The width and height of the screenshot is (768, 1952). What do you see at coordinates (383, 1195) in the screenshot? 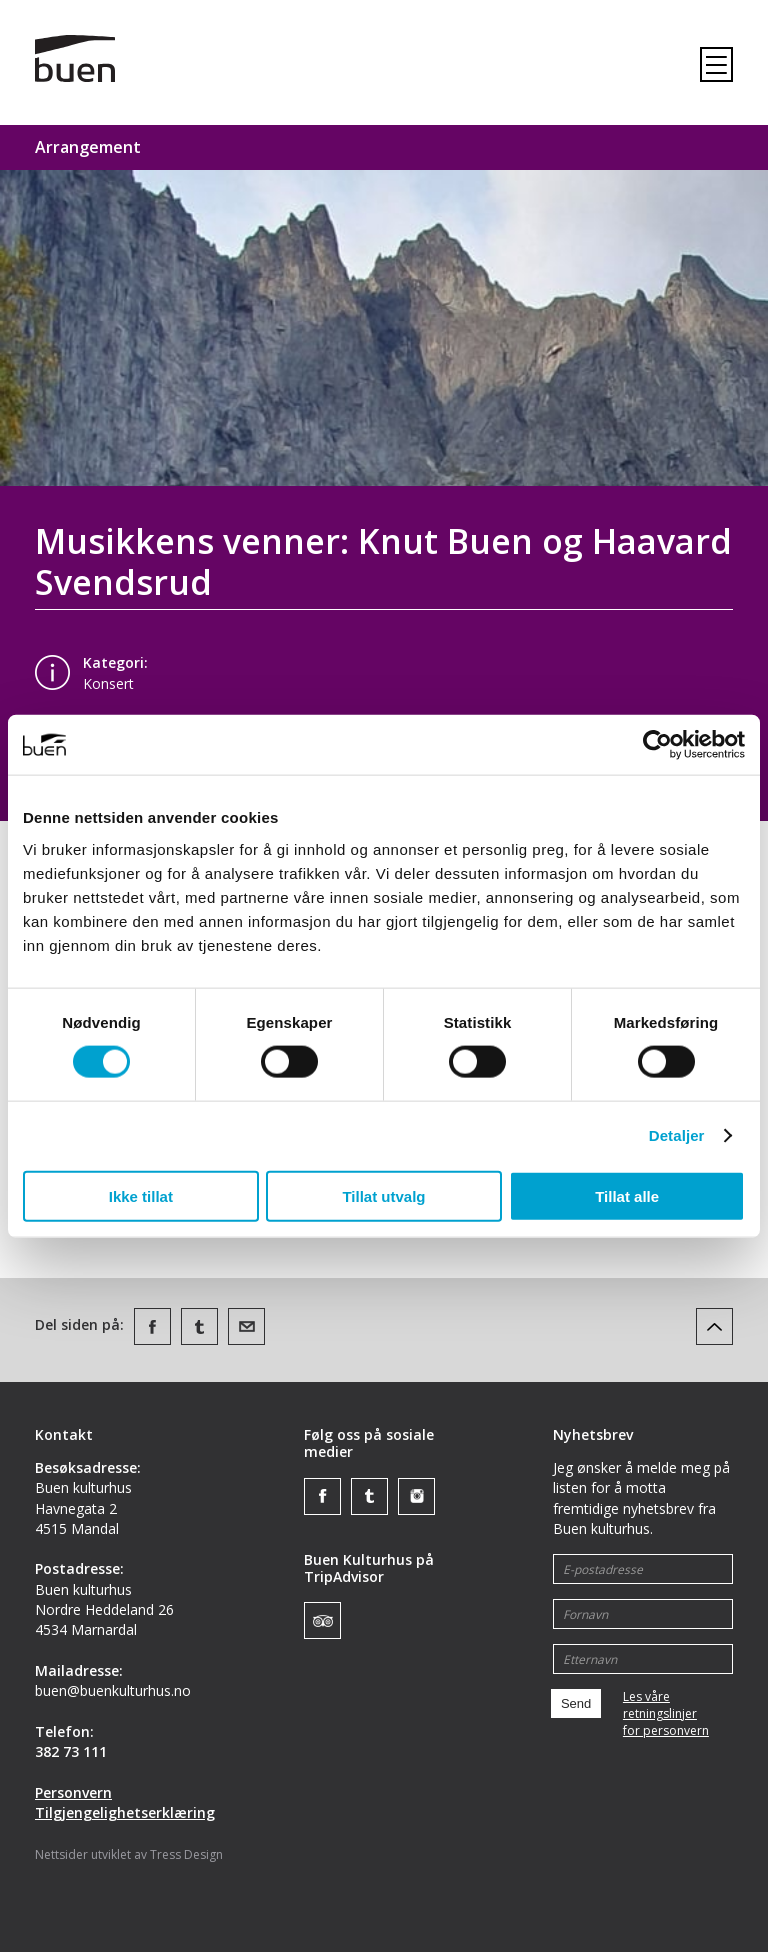
I see `Tillat utvalg` at bounding box center [383, 1195].